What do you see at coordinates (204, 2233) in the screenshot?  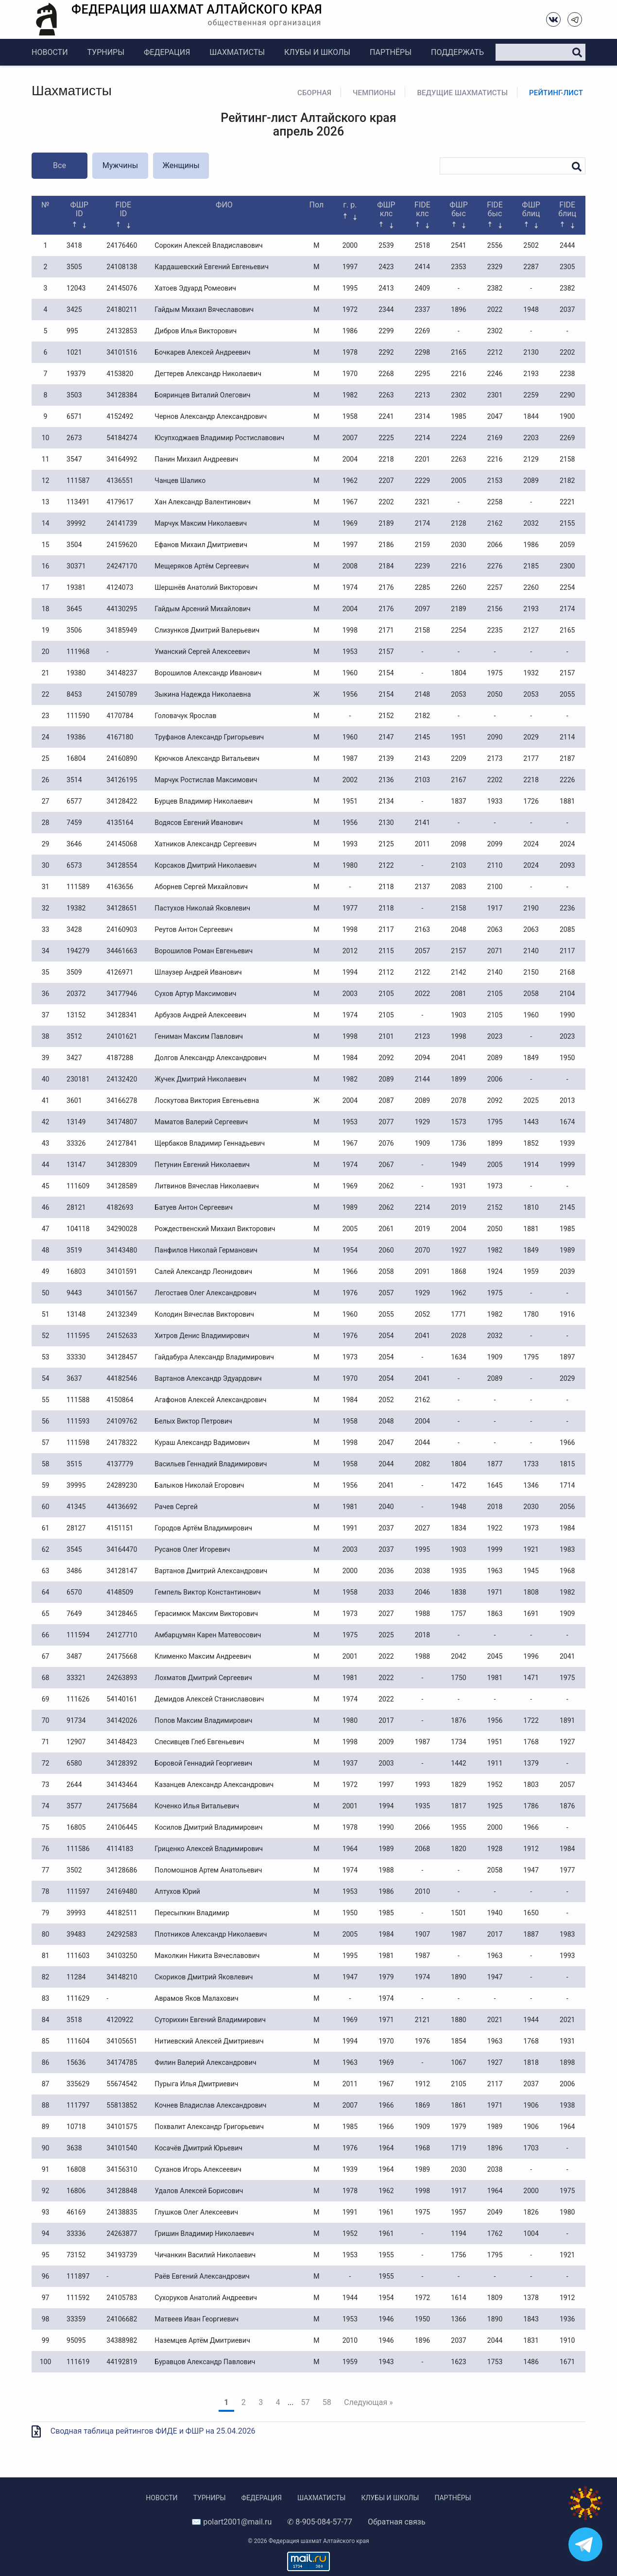 I see `Гришин Владимир Николаевич` at bounding box center [204, 2233].